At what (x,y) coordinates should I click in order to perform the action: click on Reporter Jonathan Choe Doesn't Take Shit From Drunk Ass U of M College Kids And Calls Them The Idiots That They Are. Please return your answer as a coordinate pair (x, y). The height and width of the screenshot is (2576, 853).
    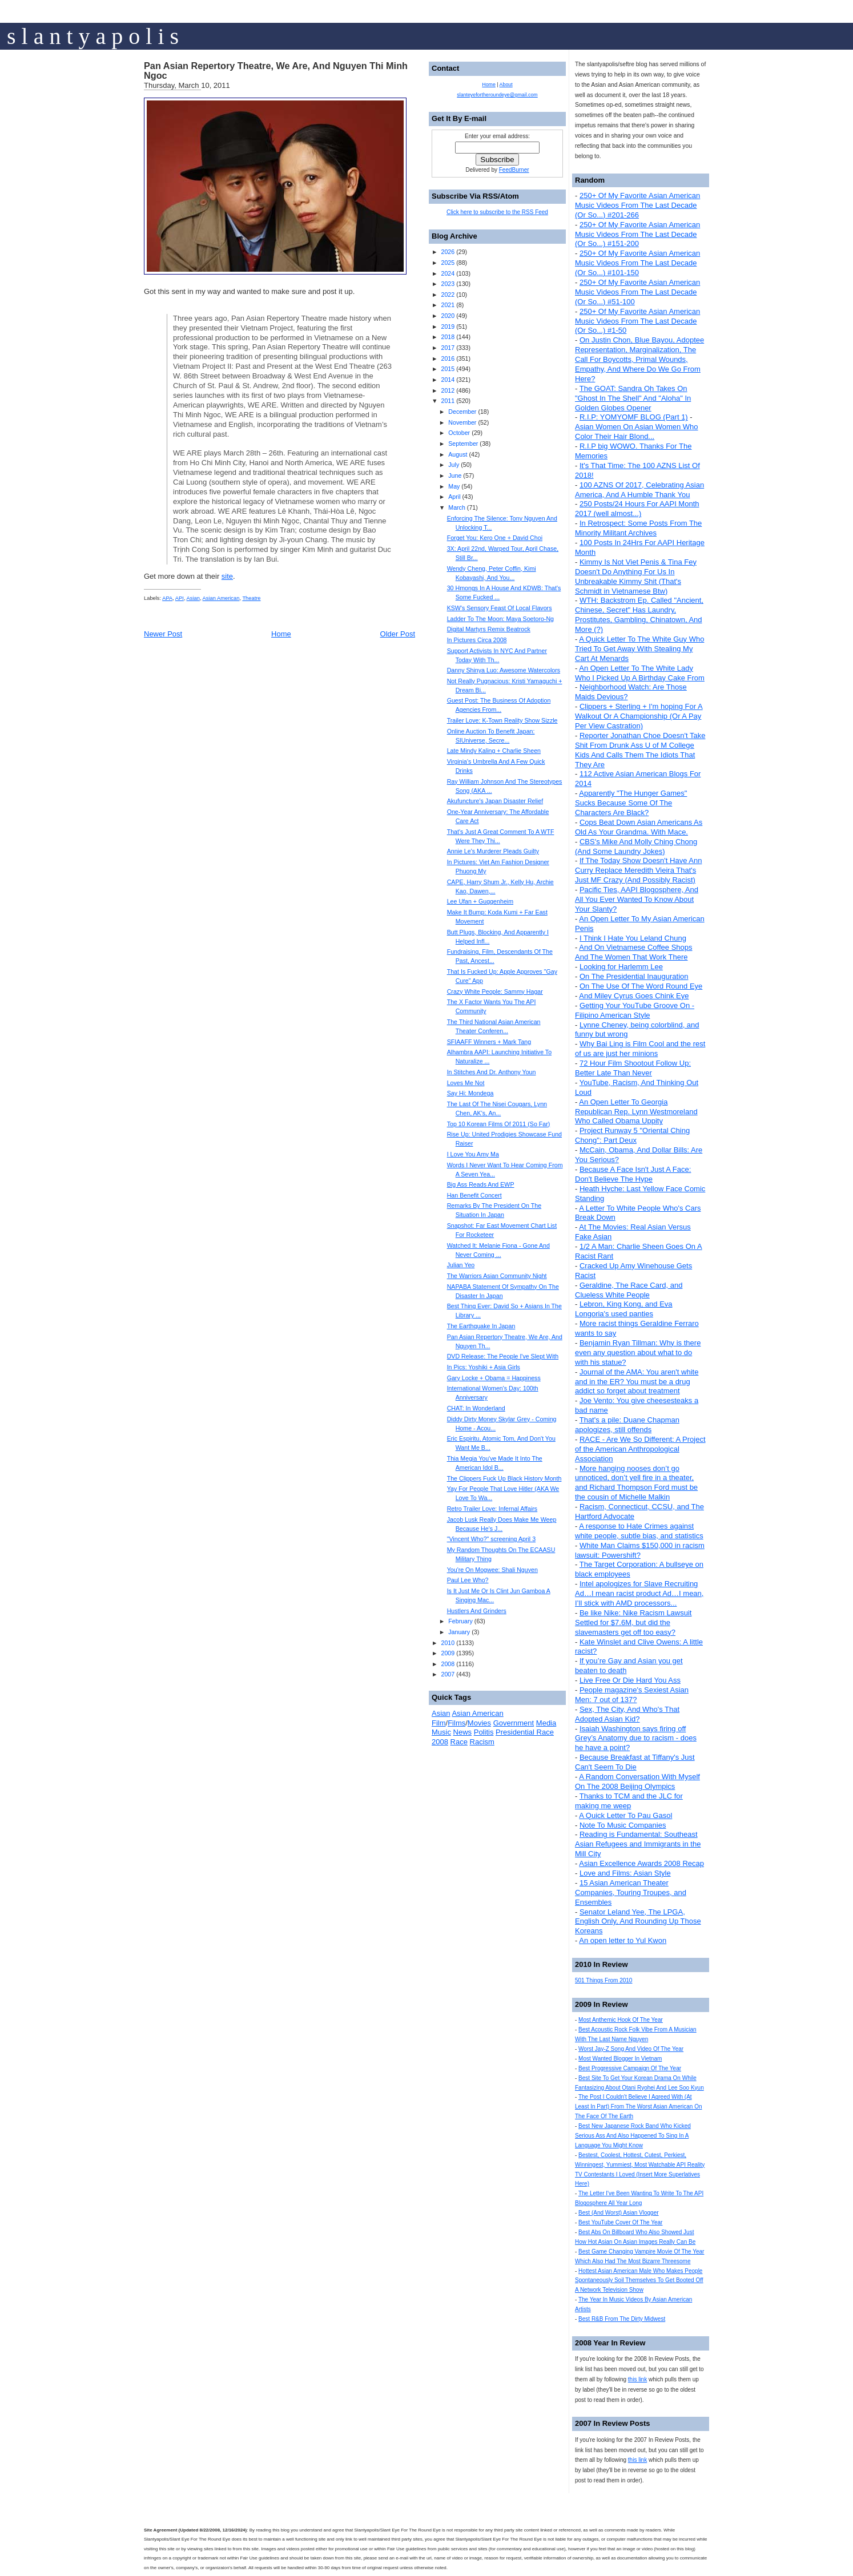
    Looking at the image, I should click on (640, 750).